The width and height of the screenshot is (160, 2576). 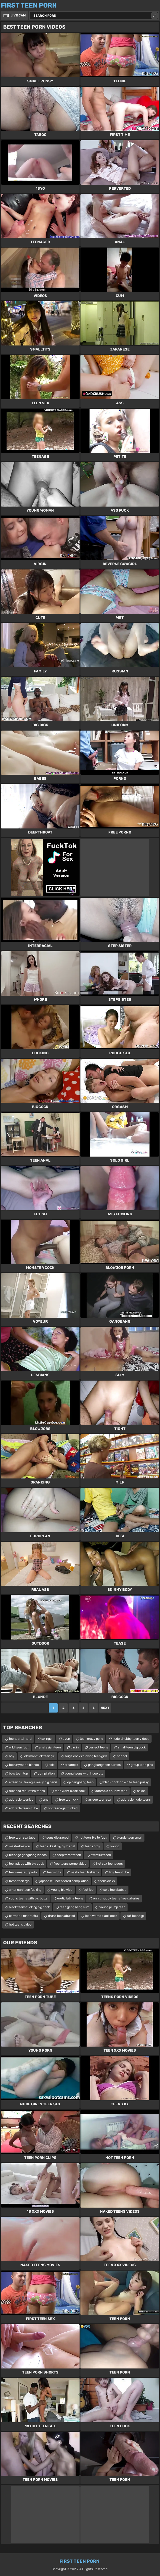 I want to click on masterbasyon, so click(x=19, y=1846).